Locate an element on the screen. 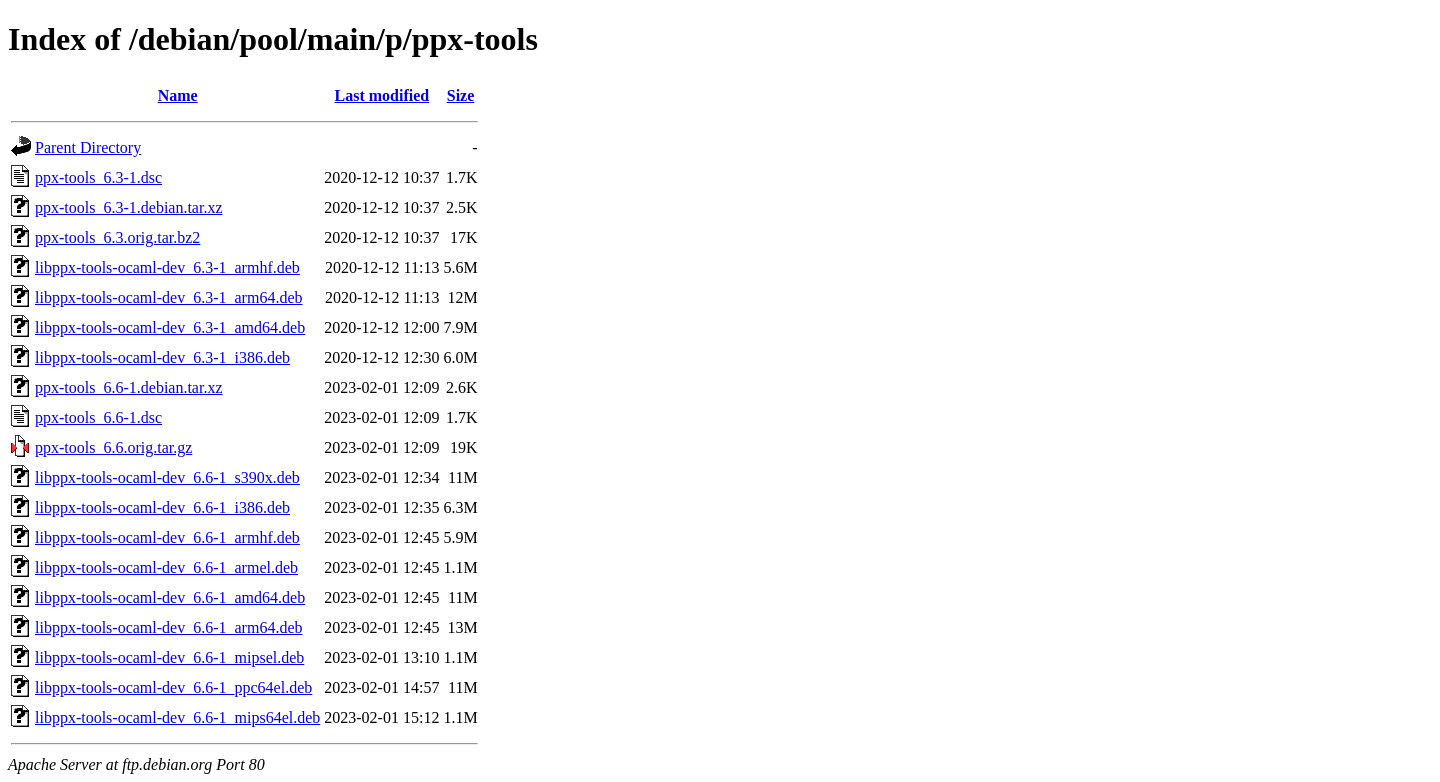 This screenshot has height=782, width=1440. ppx-tools_6.3-1.debian.tar.xz is located at coordinates (129, 207).